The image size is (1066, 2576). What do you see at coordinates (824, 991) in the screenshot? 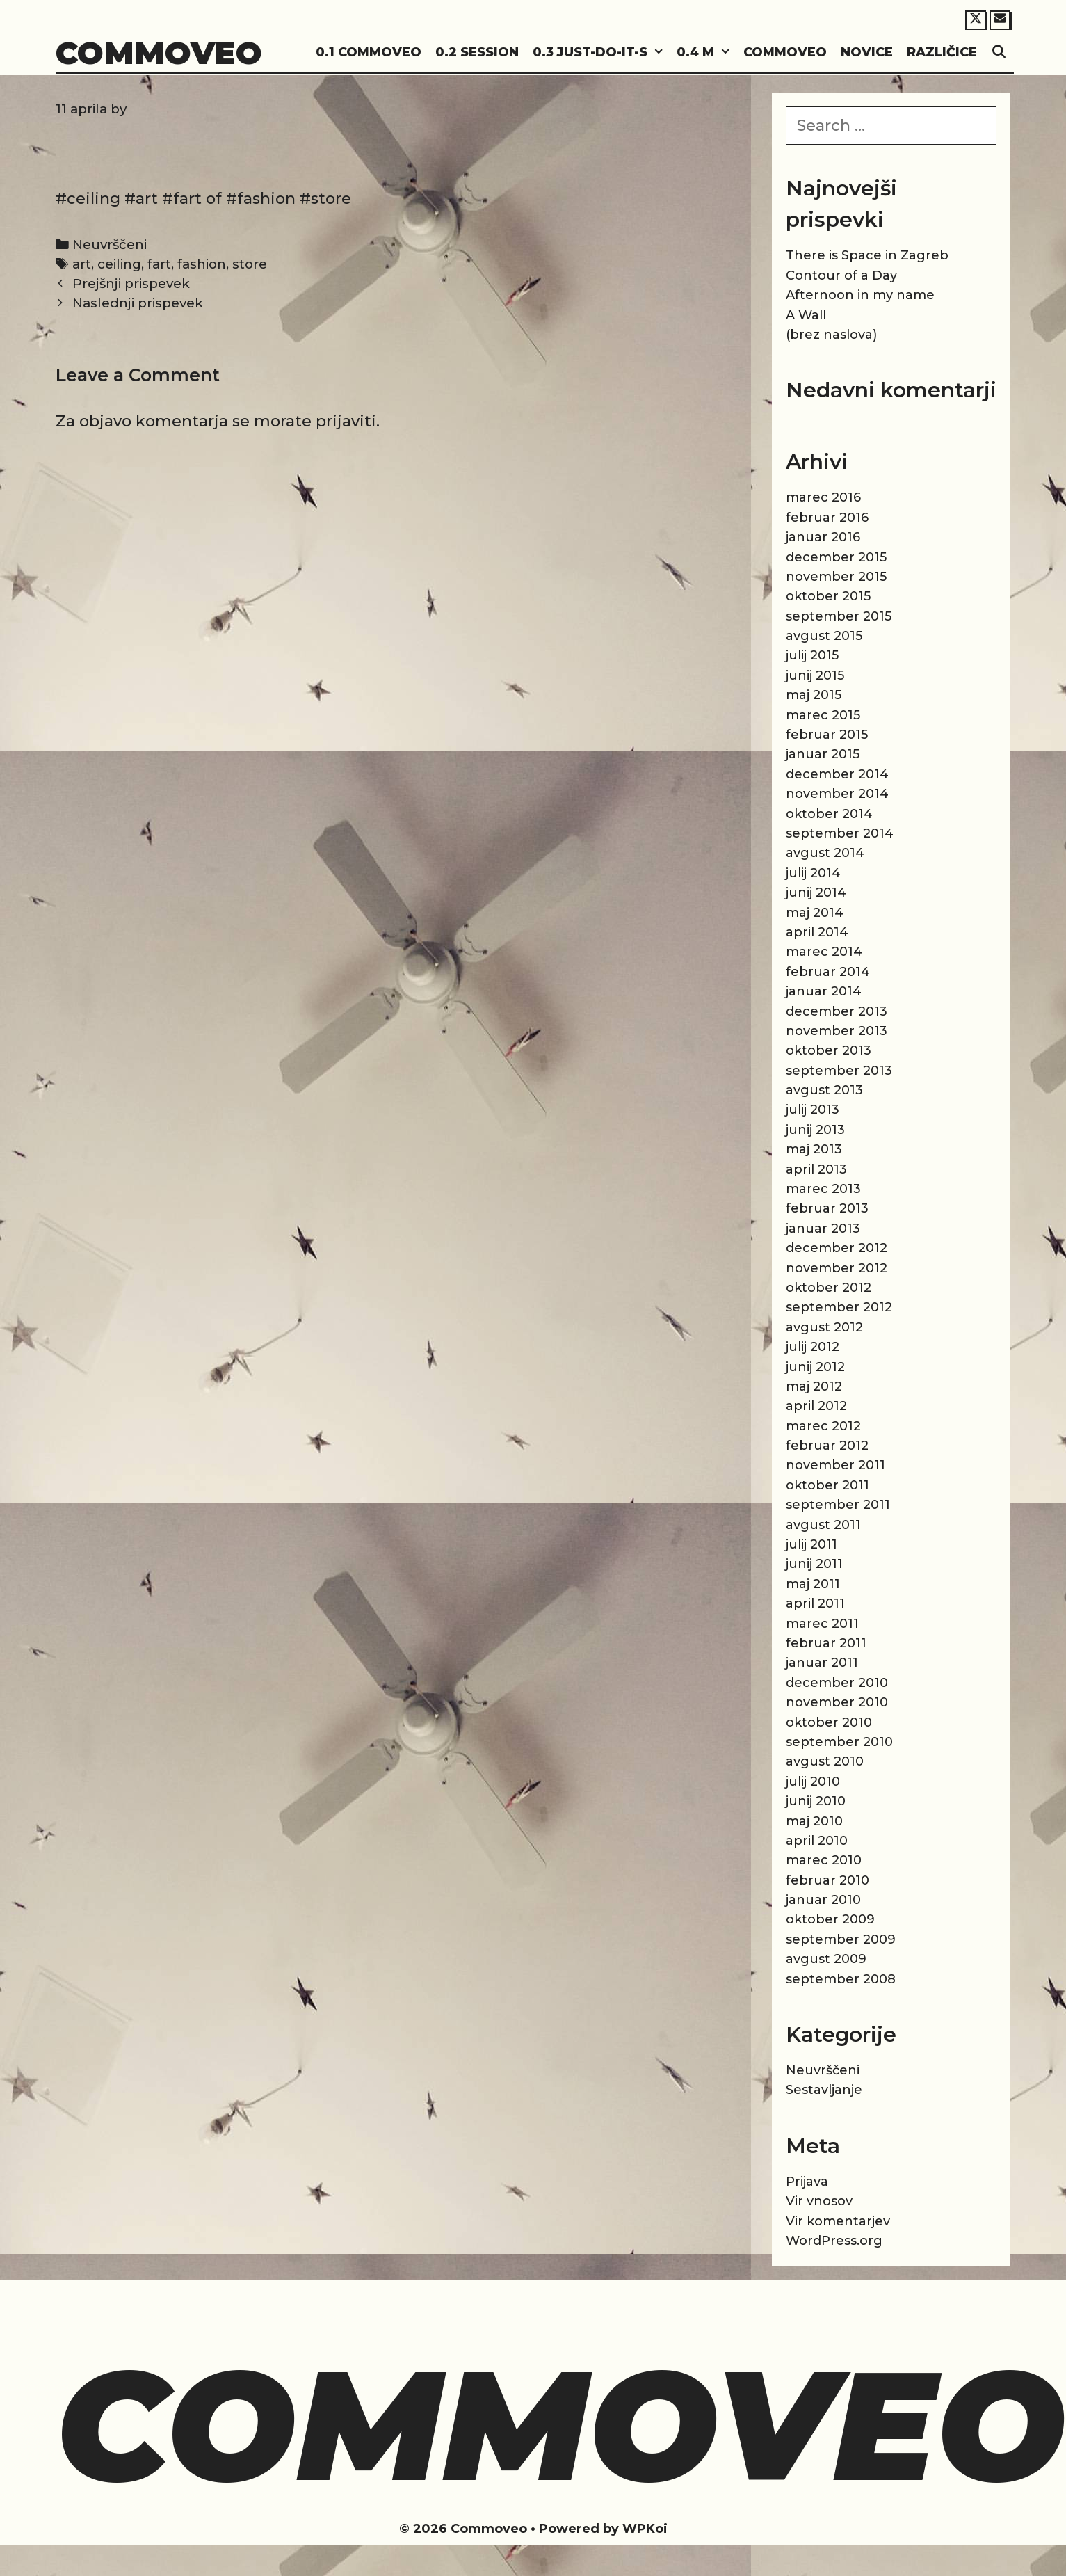
I see `januar 2014` at bounding box center [824, 991].